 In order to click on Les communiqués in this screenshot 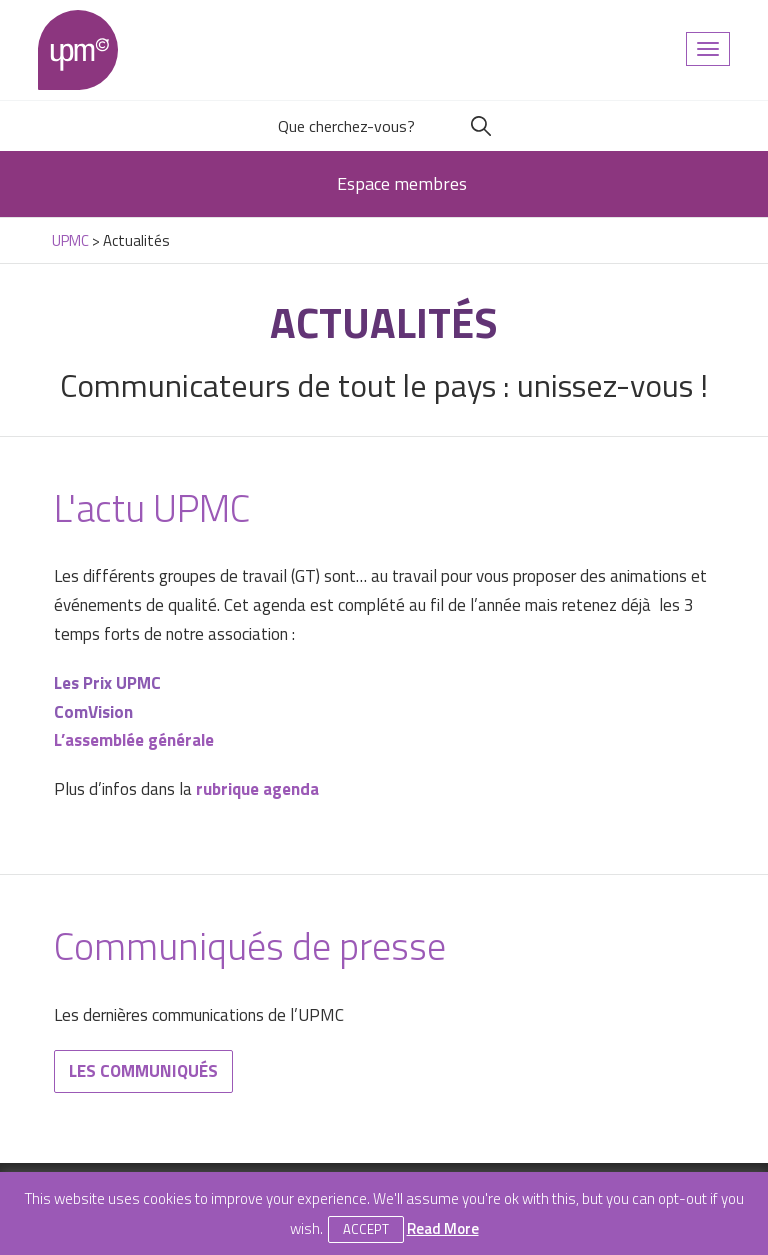, I will do `click(143, 1071)`.